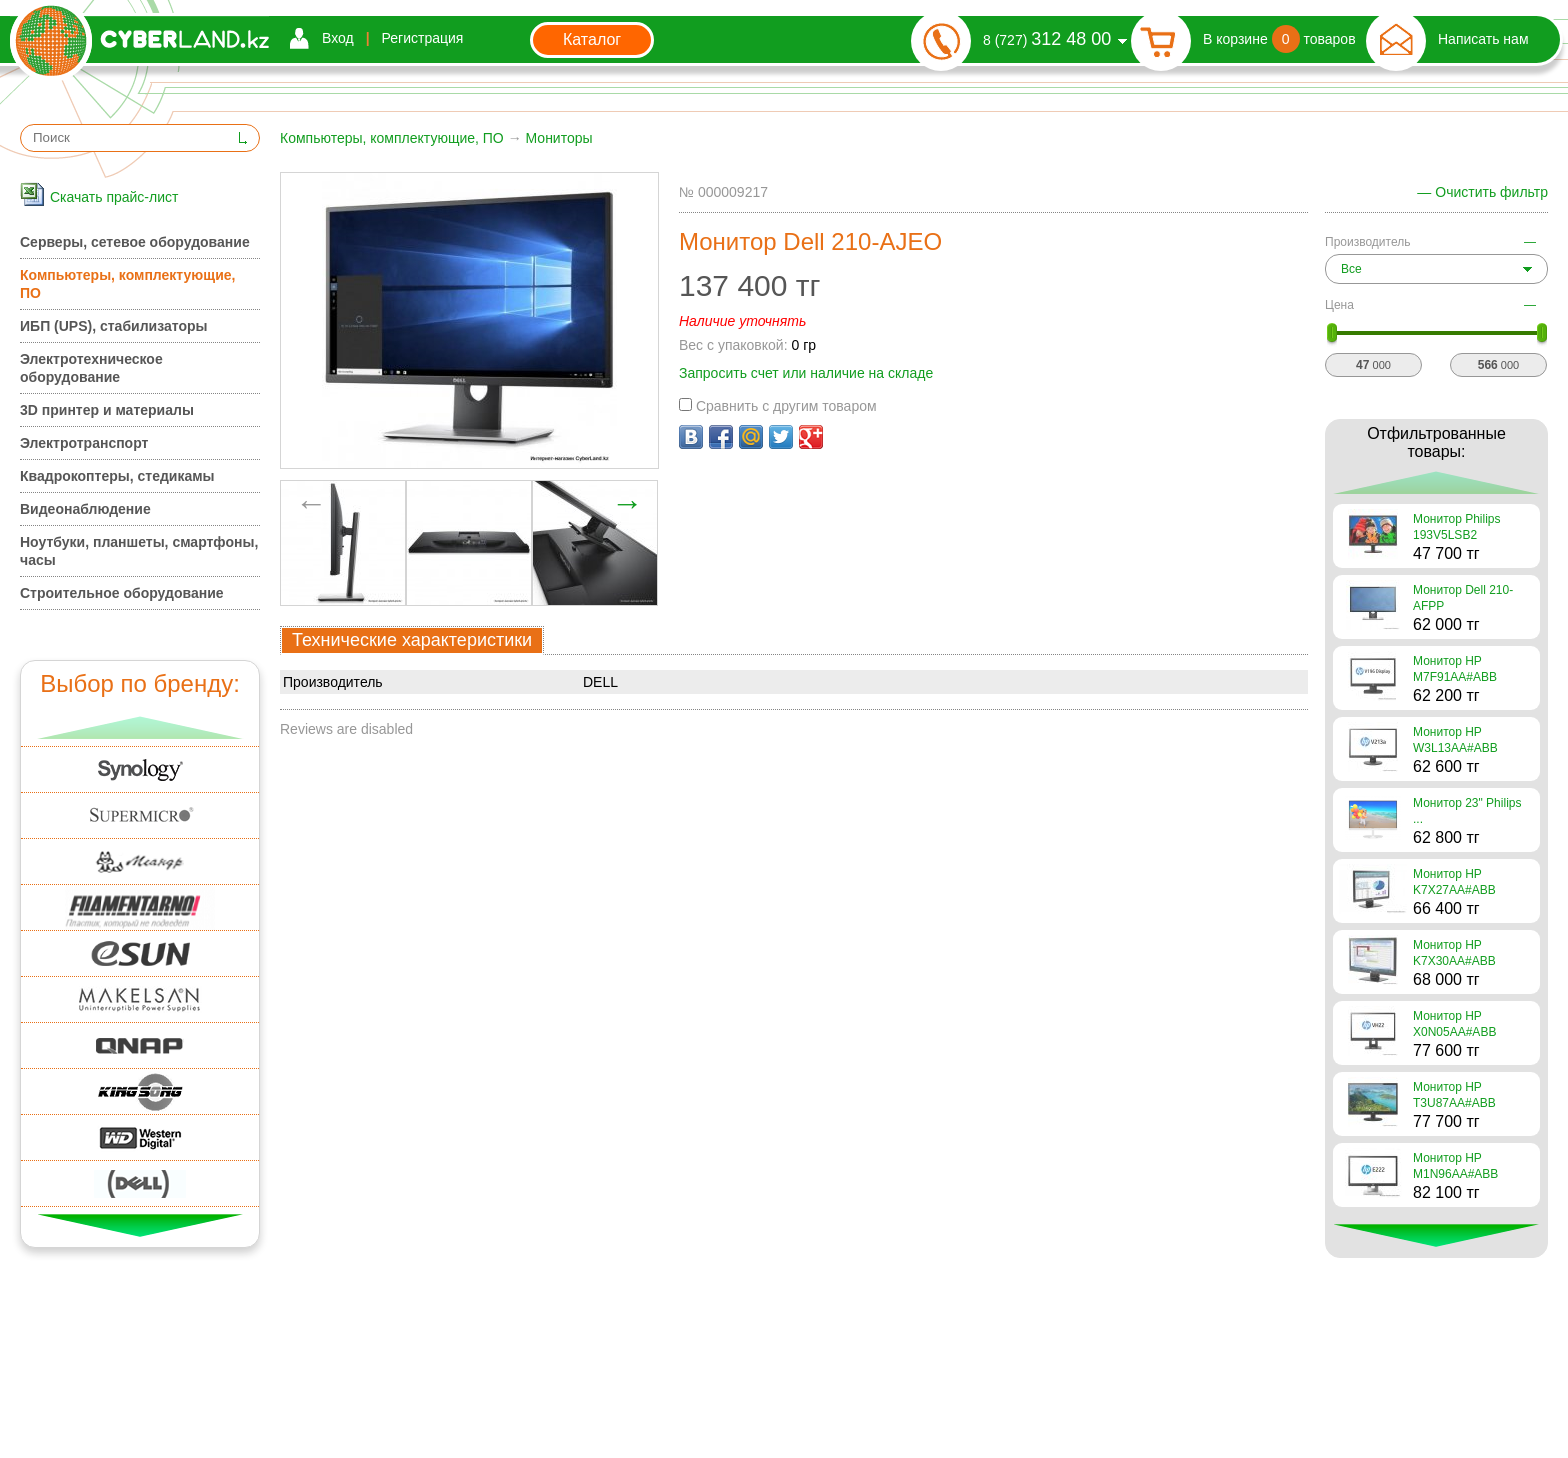 This screenshot has height=1458, width=1568. Describe the element at coordinates (1463, 598) in the screenshot. I see `Монитор Dell 210-AFPP` at that location.